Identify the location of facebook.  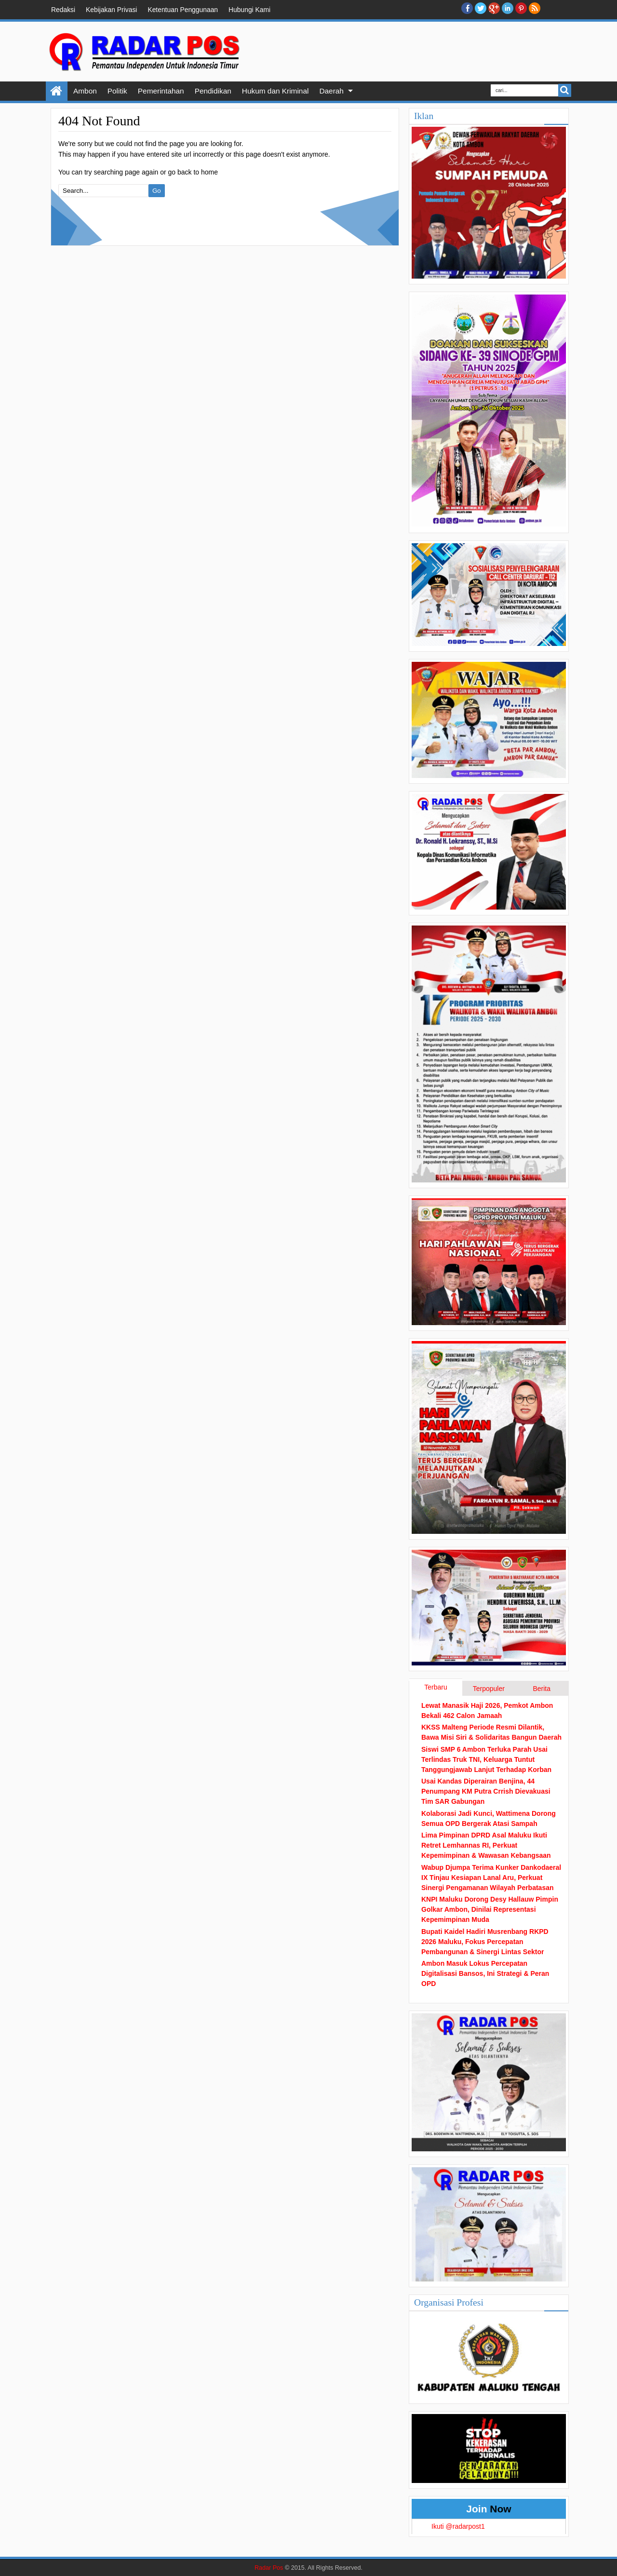
(467, 8).